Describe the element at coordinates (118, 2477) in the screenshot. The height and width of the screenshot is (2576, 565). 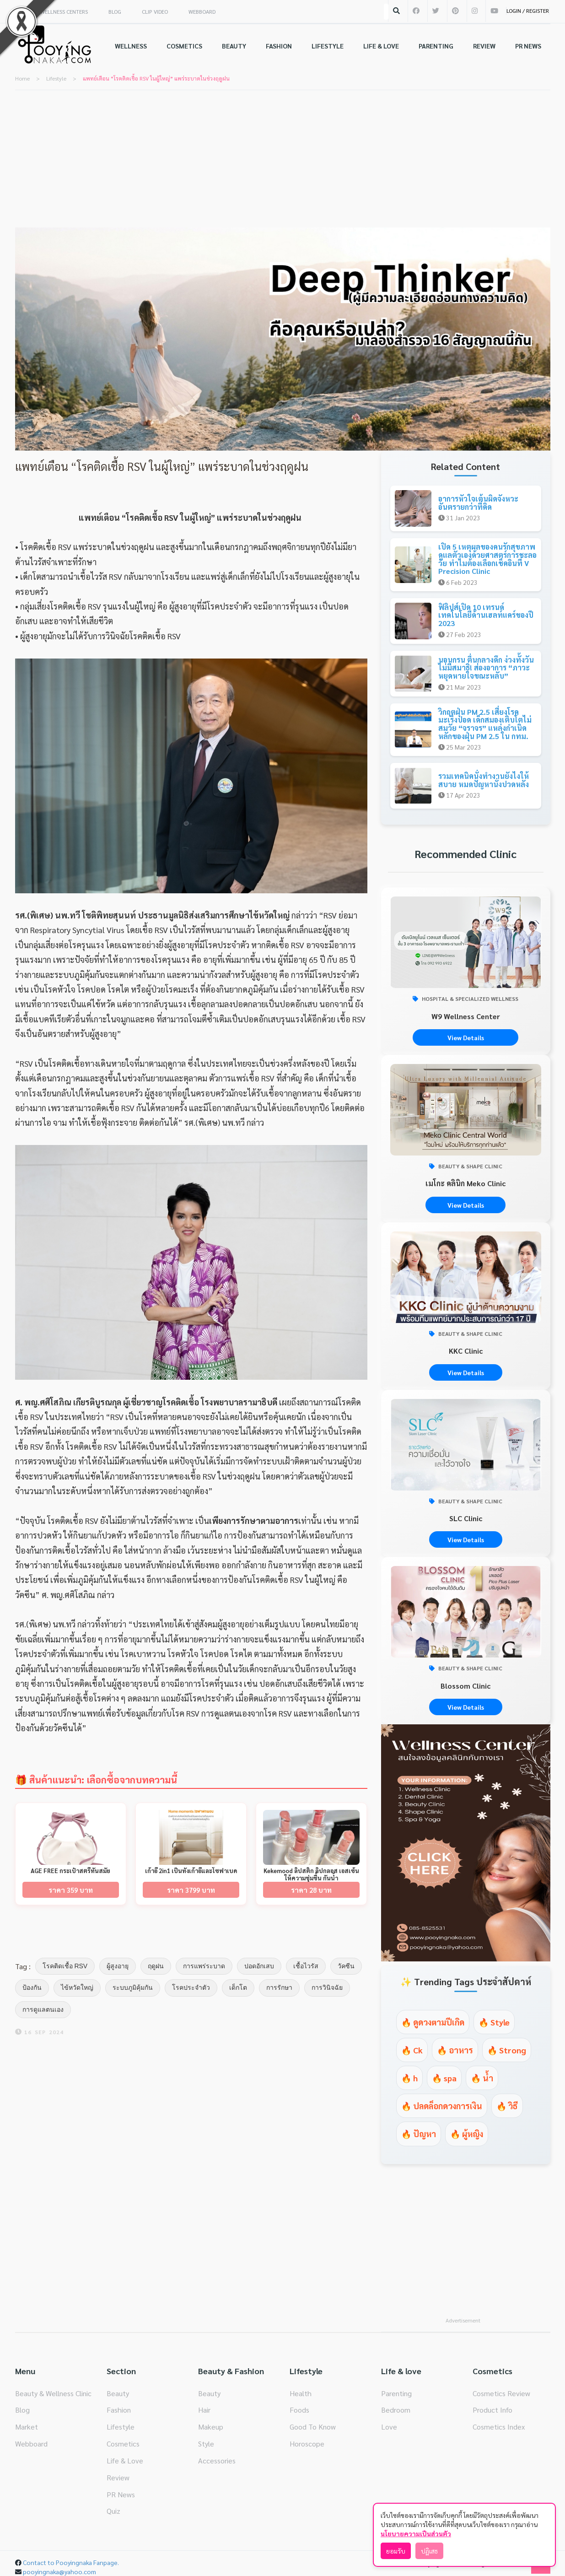
I see `Review` at that location.